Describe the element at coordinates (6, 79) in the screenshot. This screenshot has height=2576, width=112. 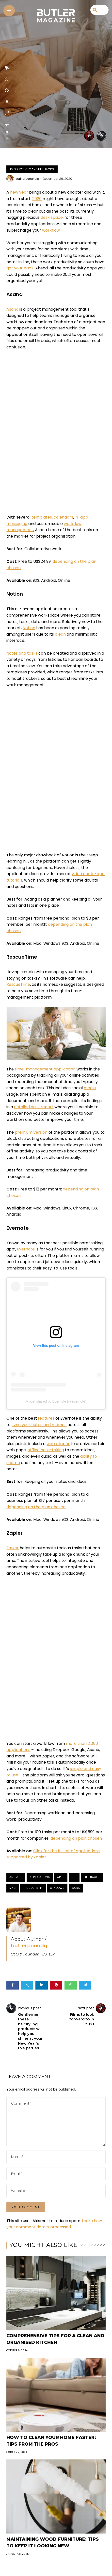
I see `[share on whatsapp]` at that location.